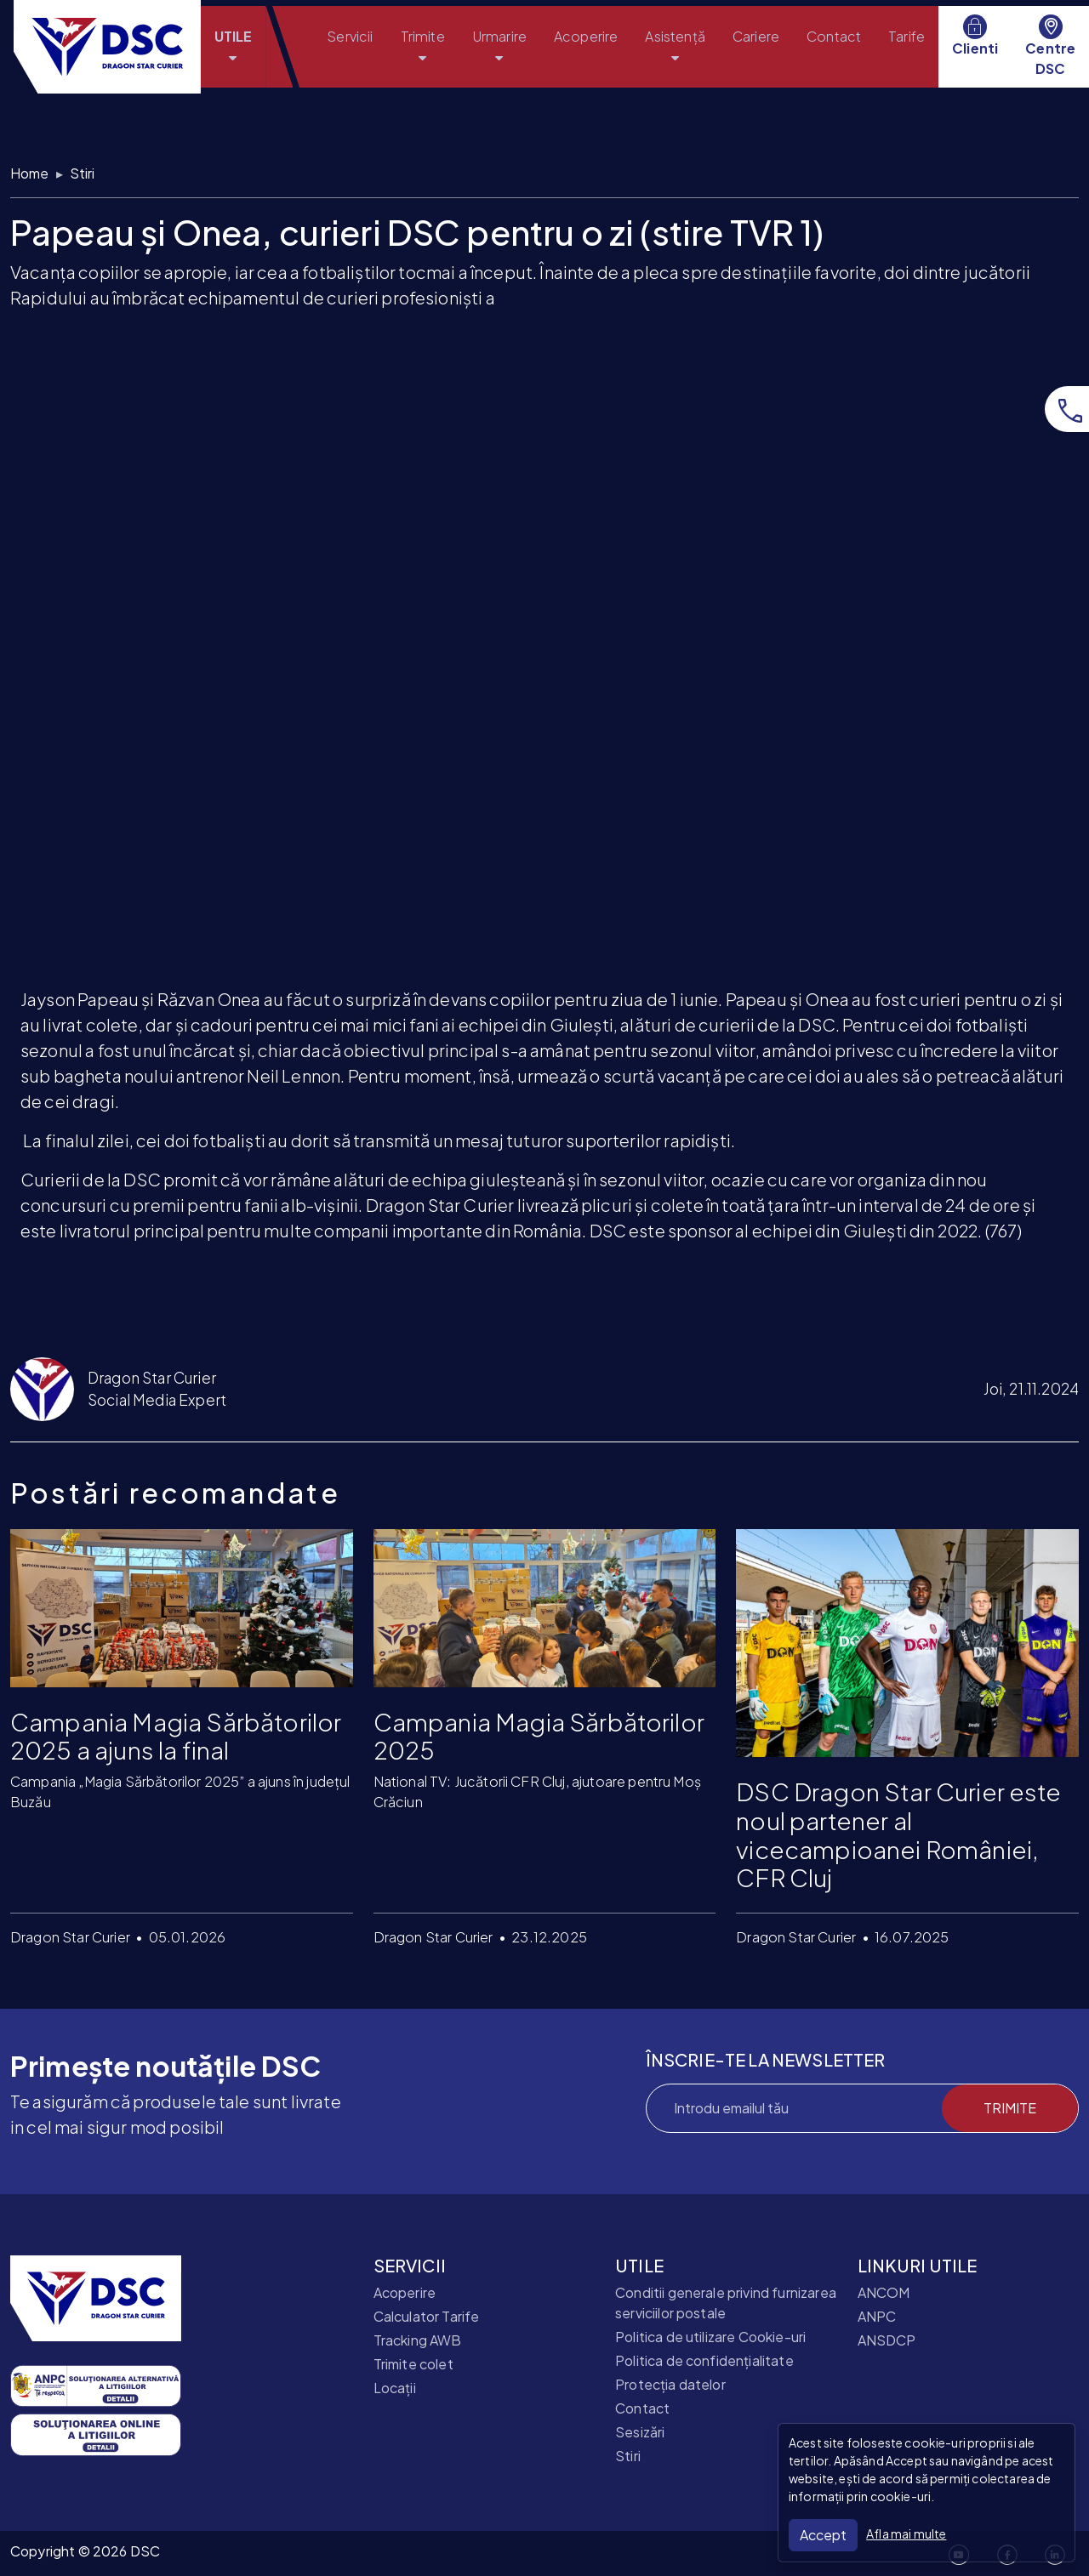 This screenshot has width=1089, height=2576. I want to click on Locații, so click(394, 2388).